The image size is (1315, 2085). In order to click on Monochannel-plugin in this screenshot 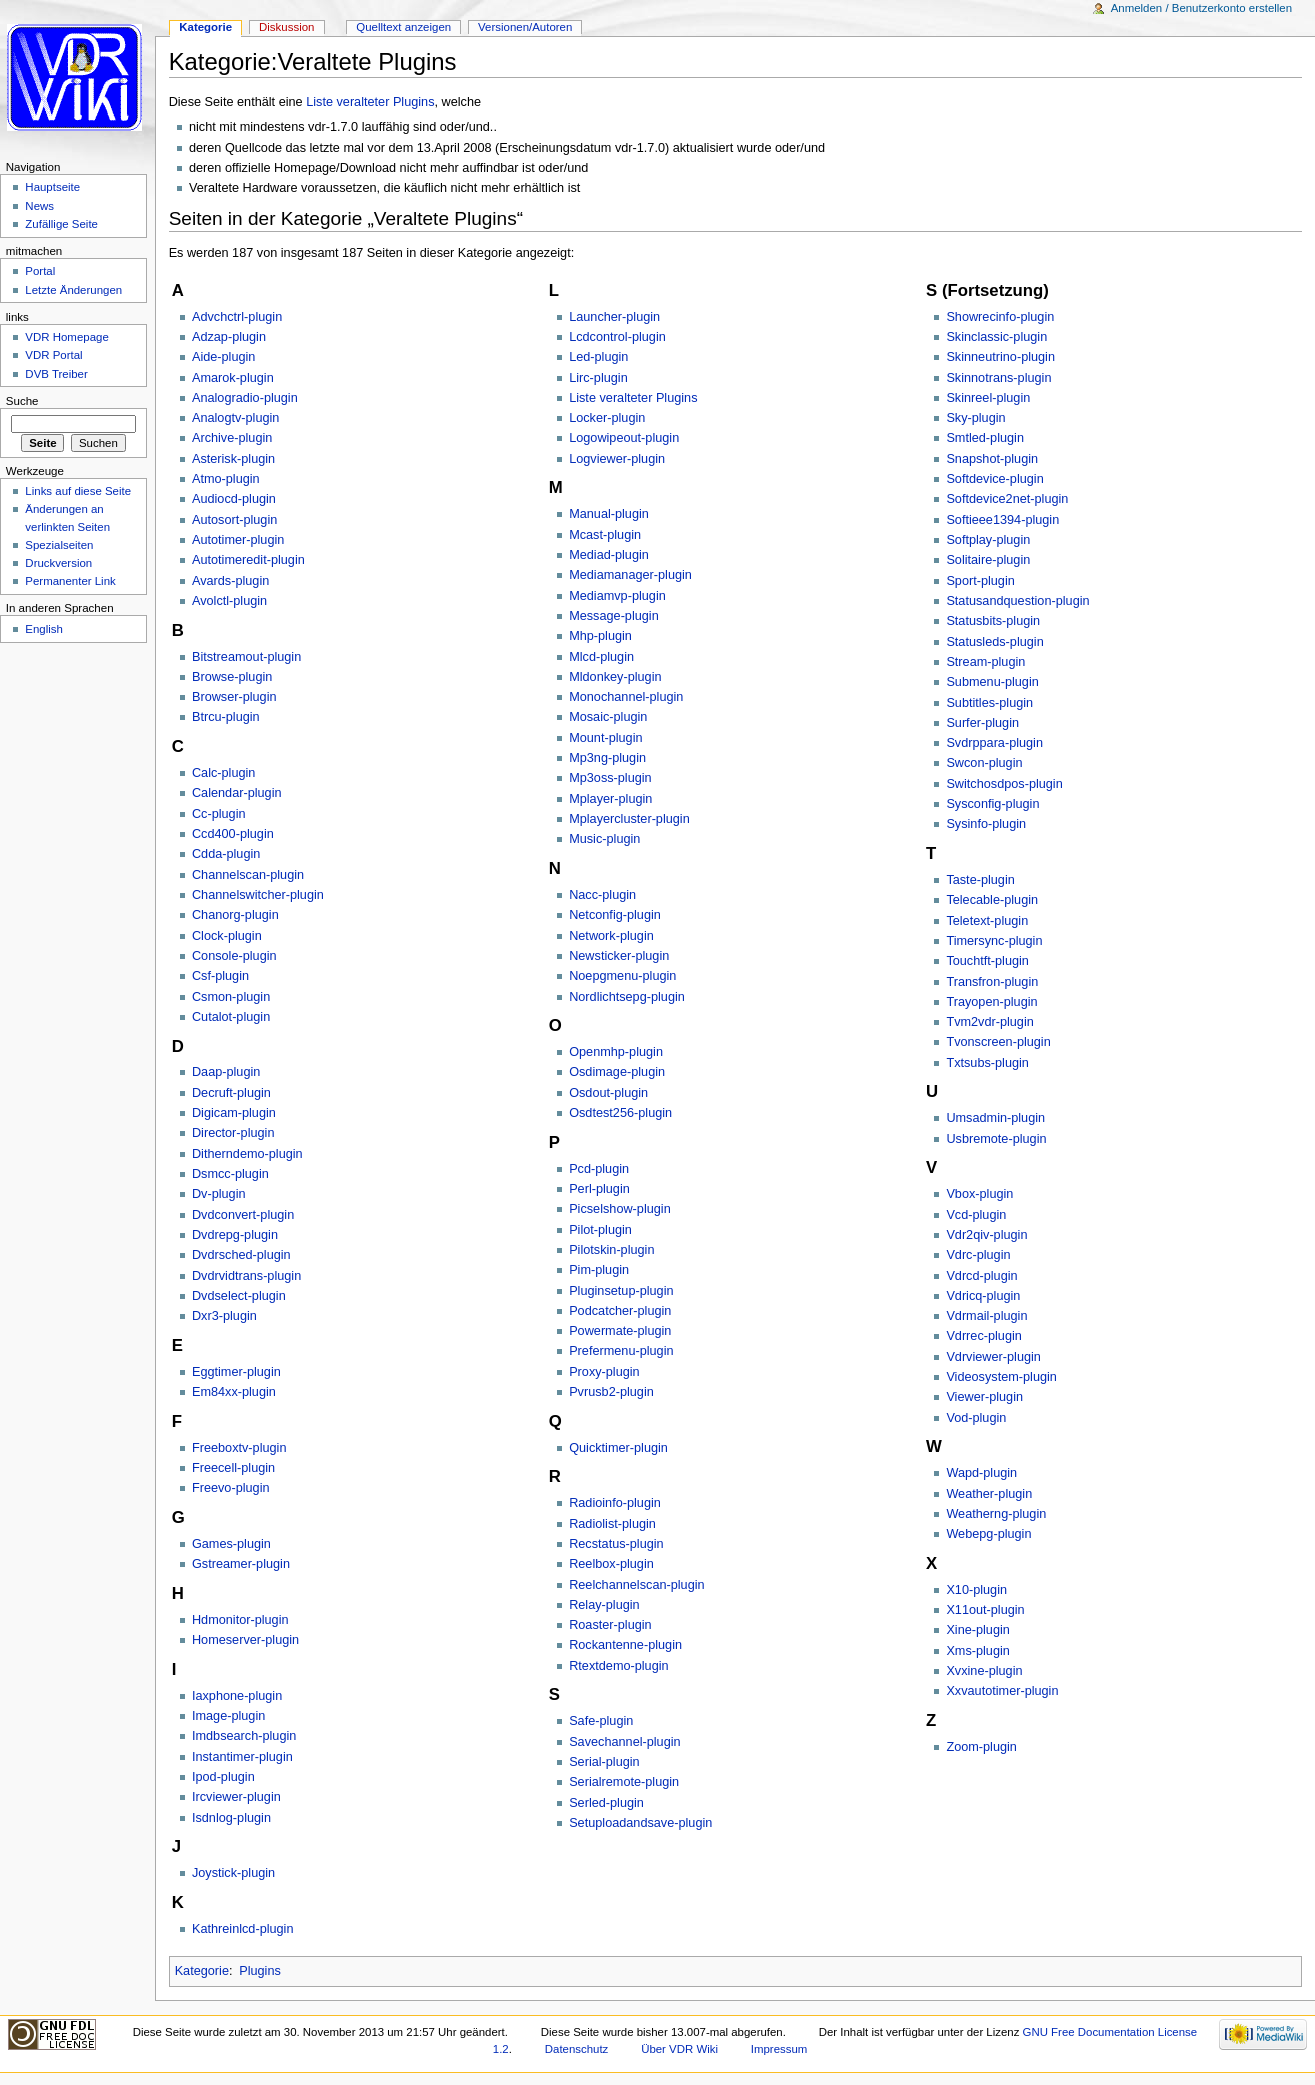, I will do `click(626, 697)`.